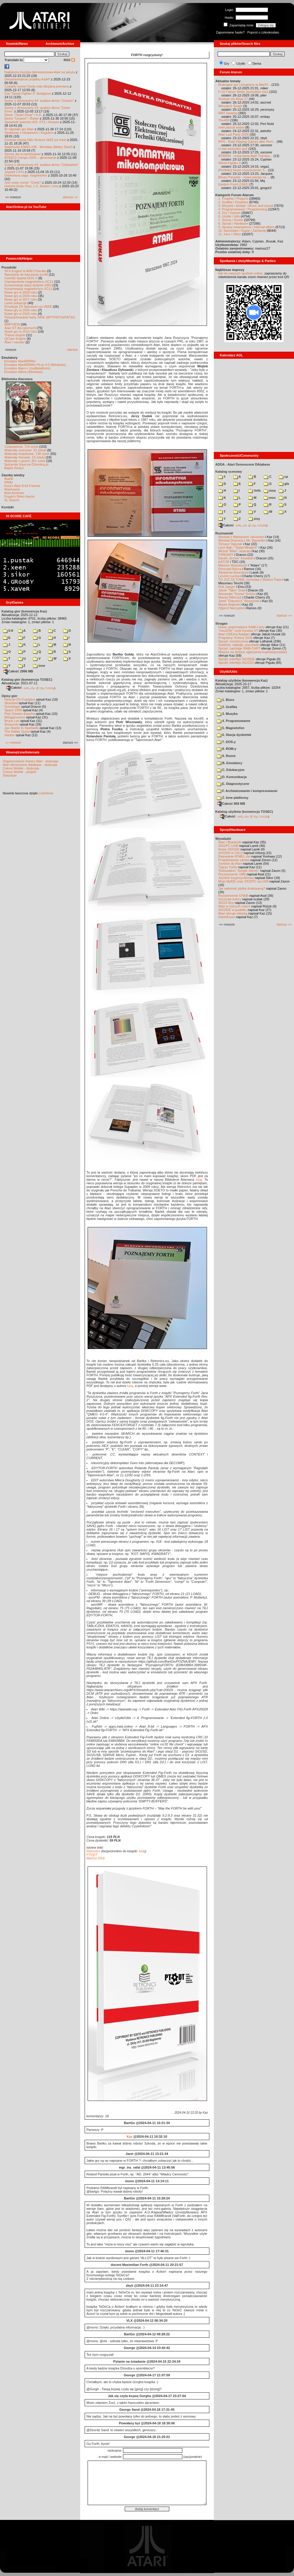 This screenshot has height=2576, width=294. I want to click on Gadżety: naklejki, pocztówki, so click(238, 645).